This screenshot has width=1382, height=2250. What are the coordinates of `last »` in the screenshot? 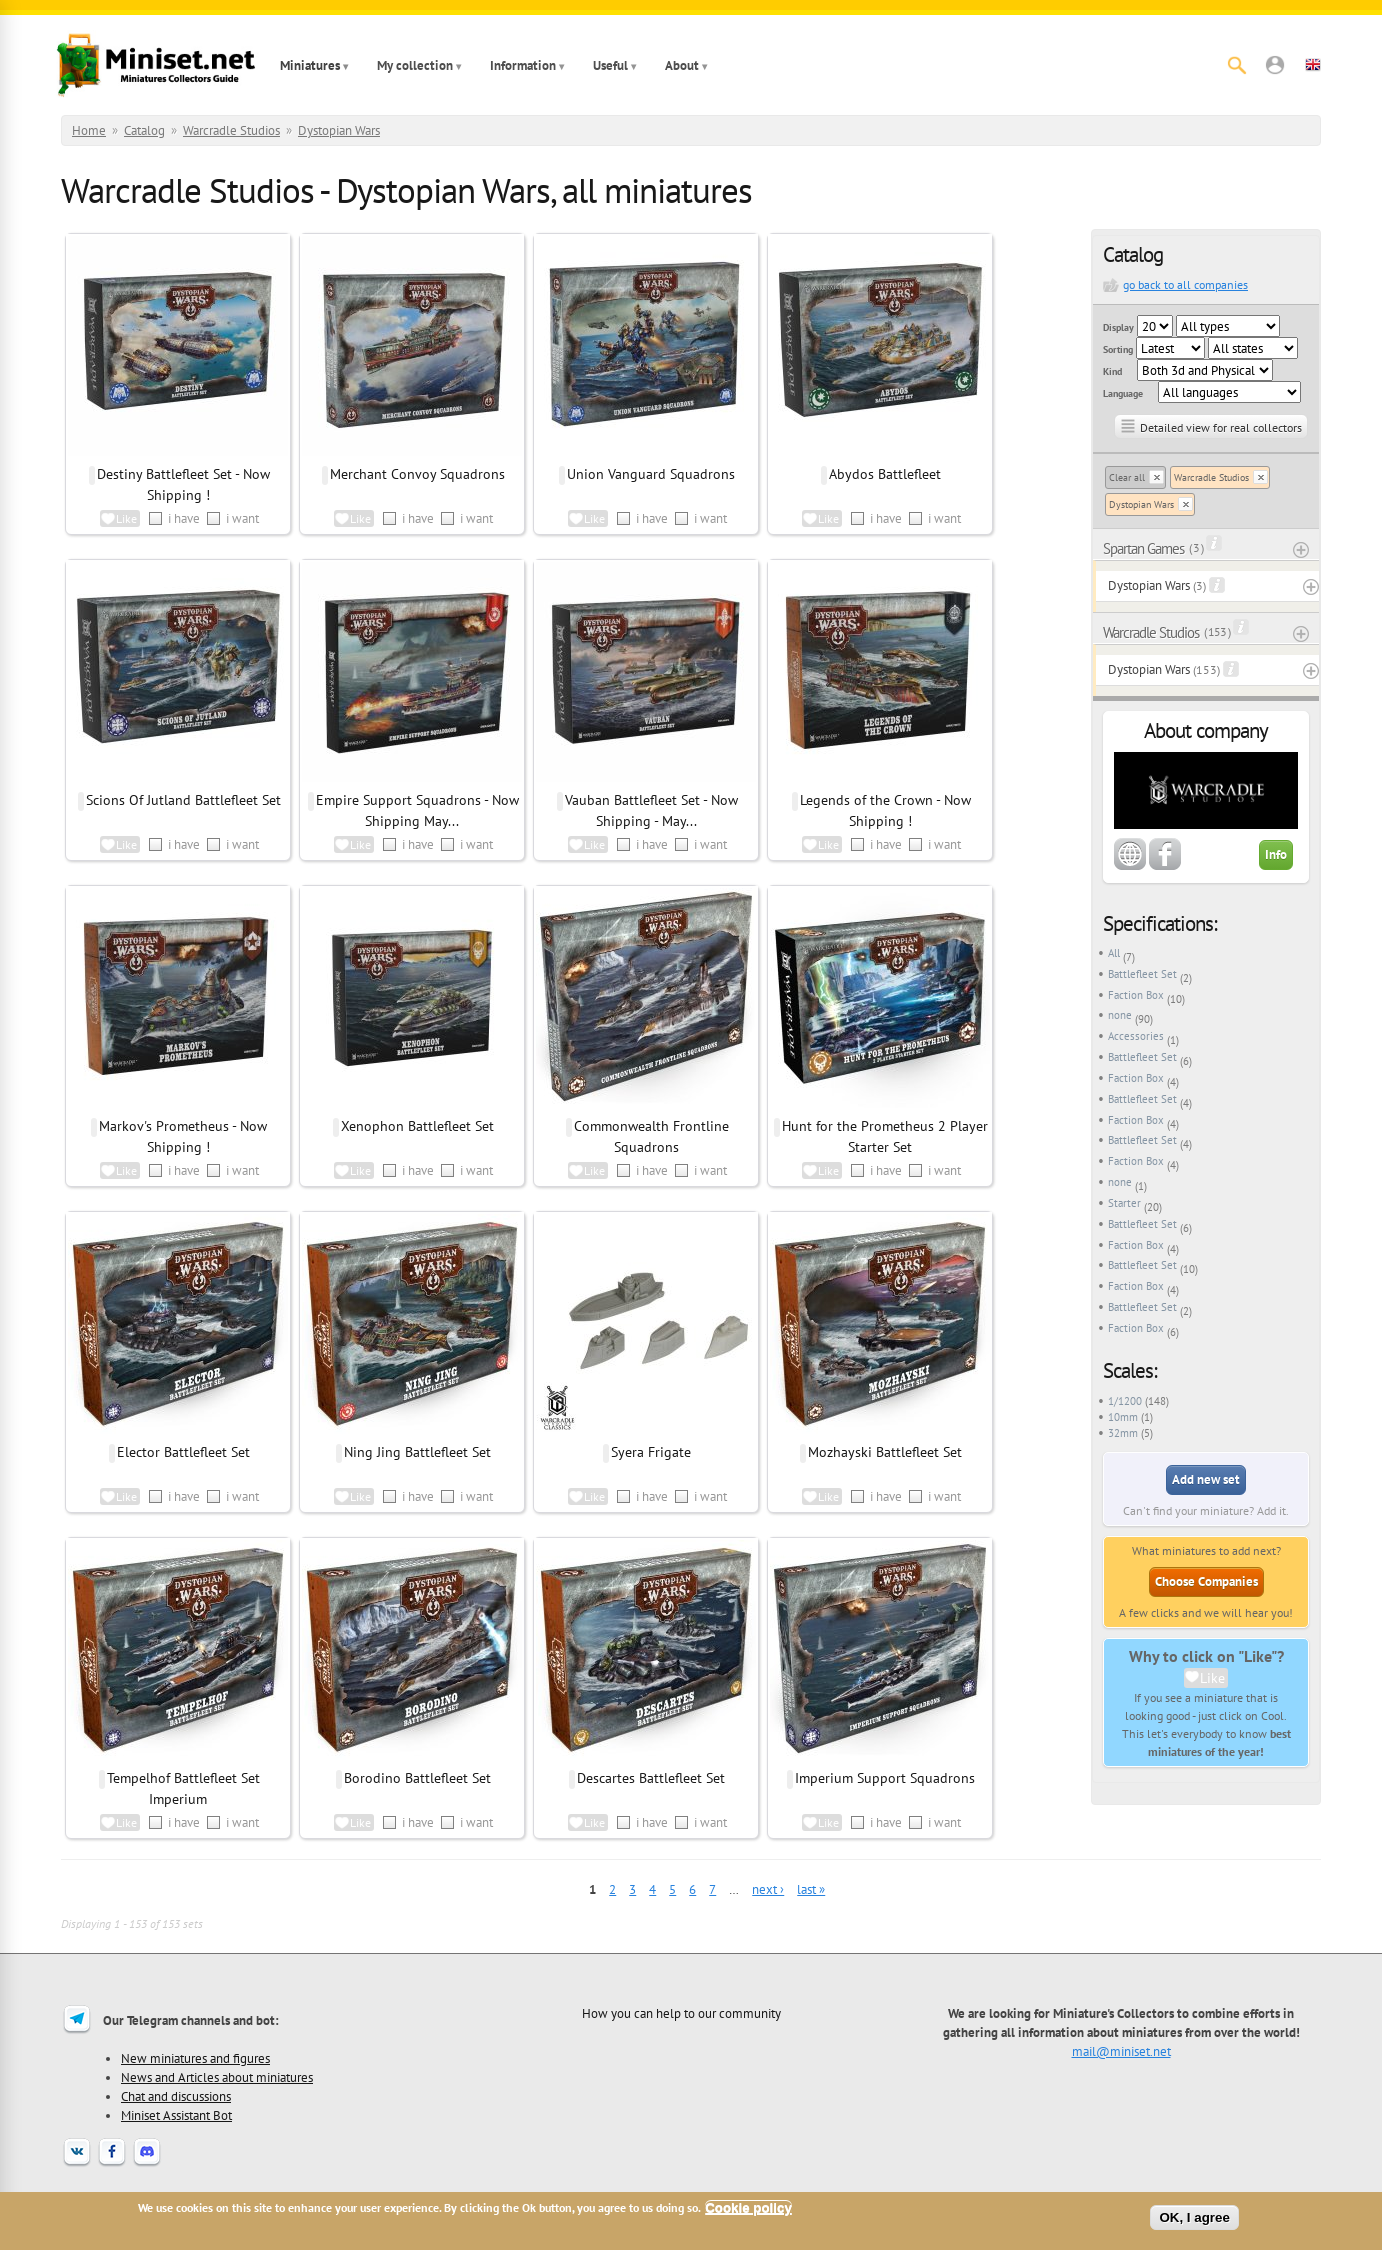 It's located at (811, 1889).